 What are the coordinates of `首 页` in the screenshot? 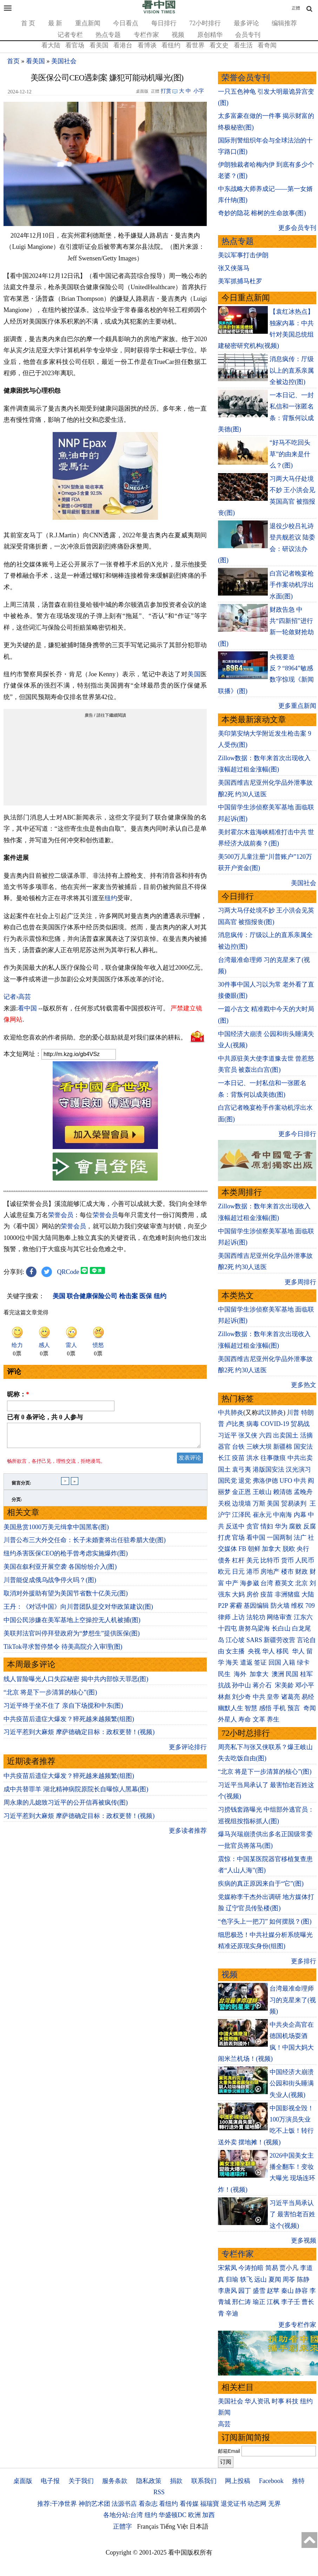 It's located at (28, 23).